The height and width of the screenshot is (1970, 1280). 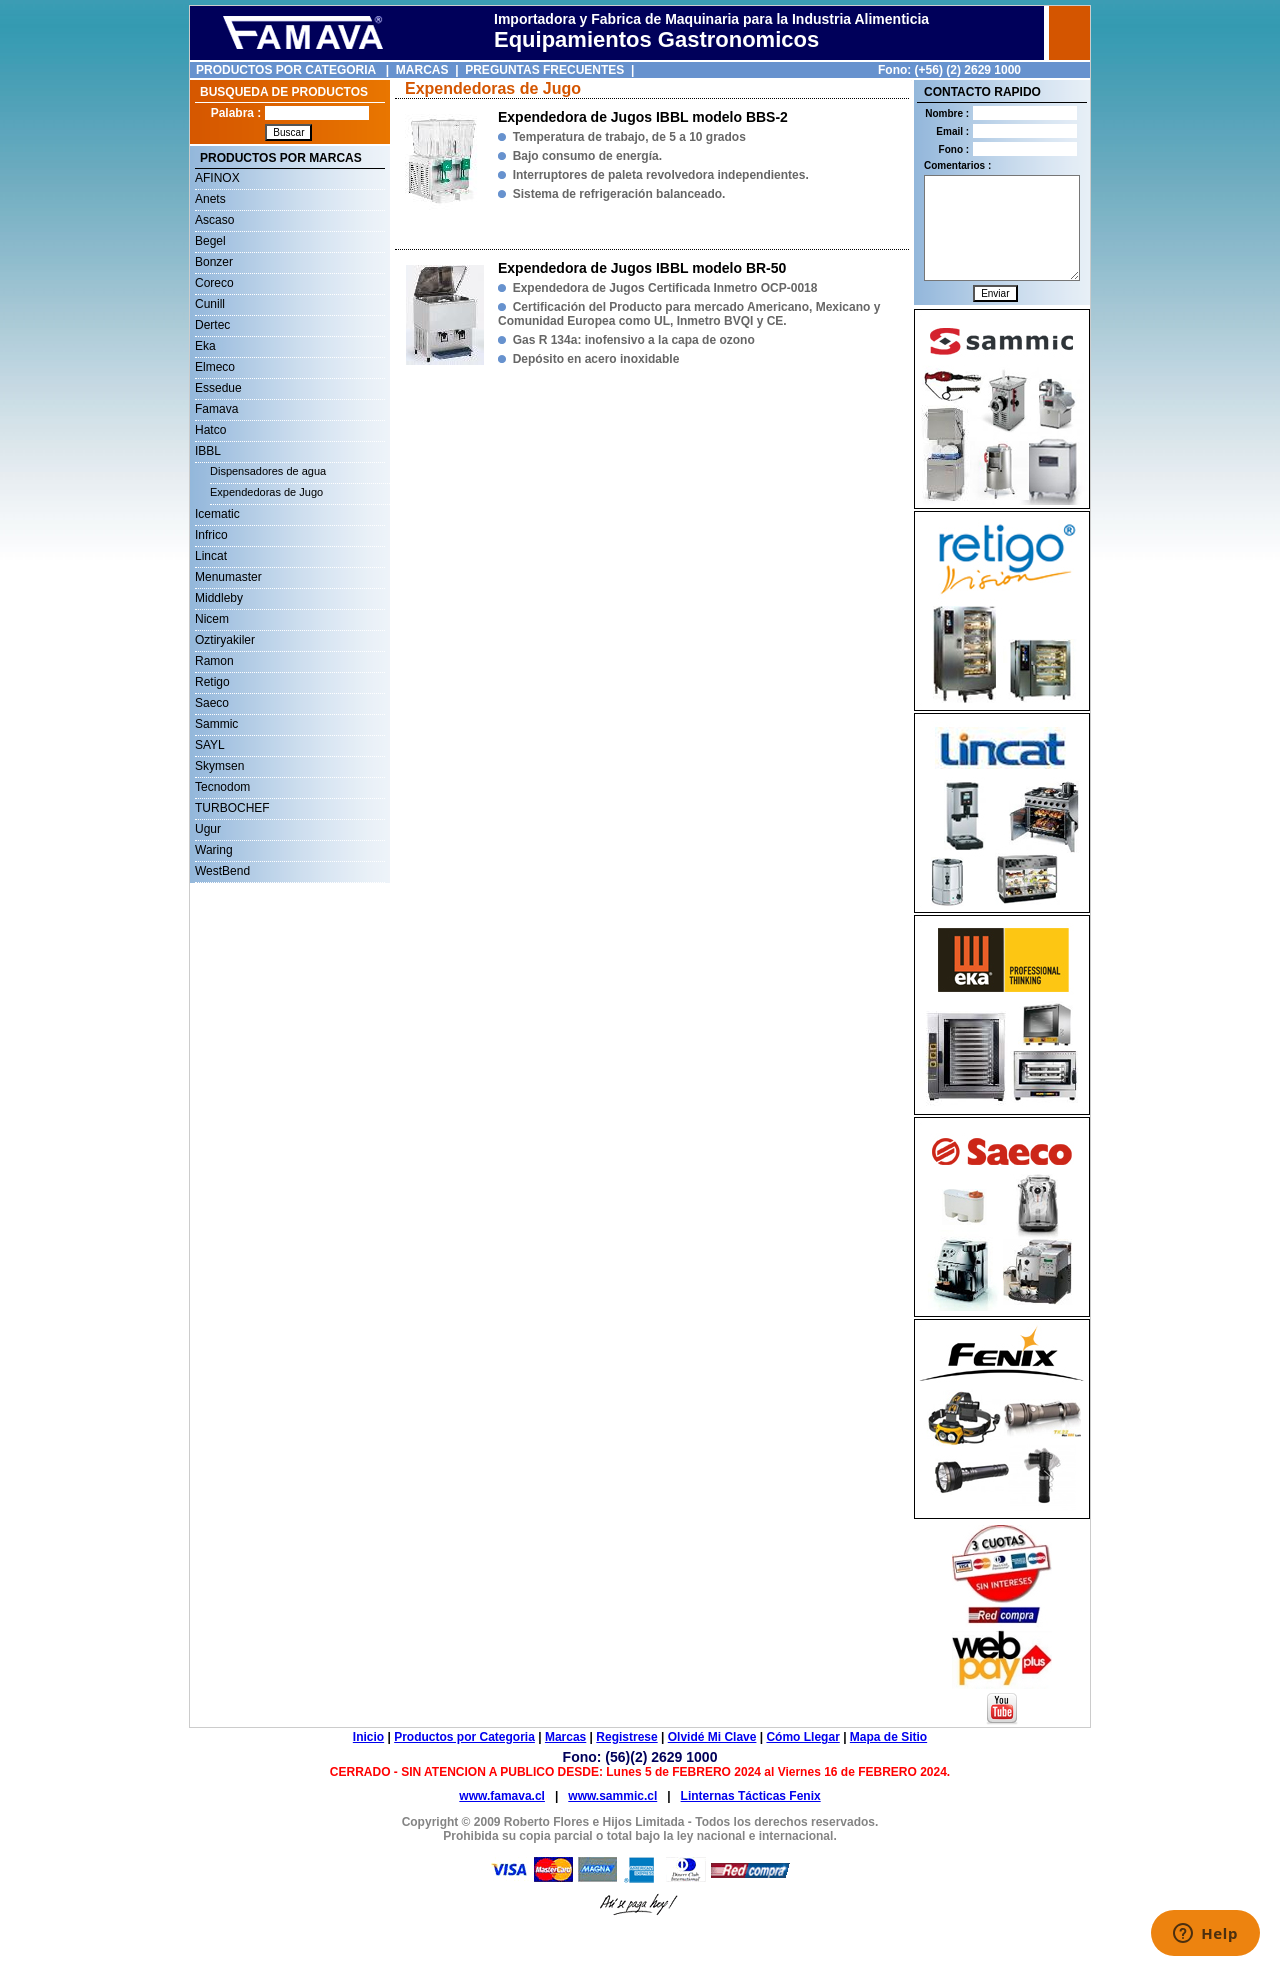 What do you see at coordinates (266, 492) in the screenshot?
I see `Expendedoras de Jugo` at bounding box center [266, 492].